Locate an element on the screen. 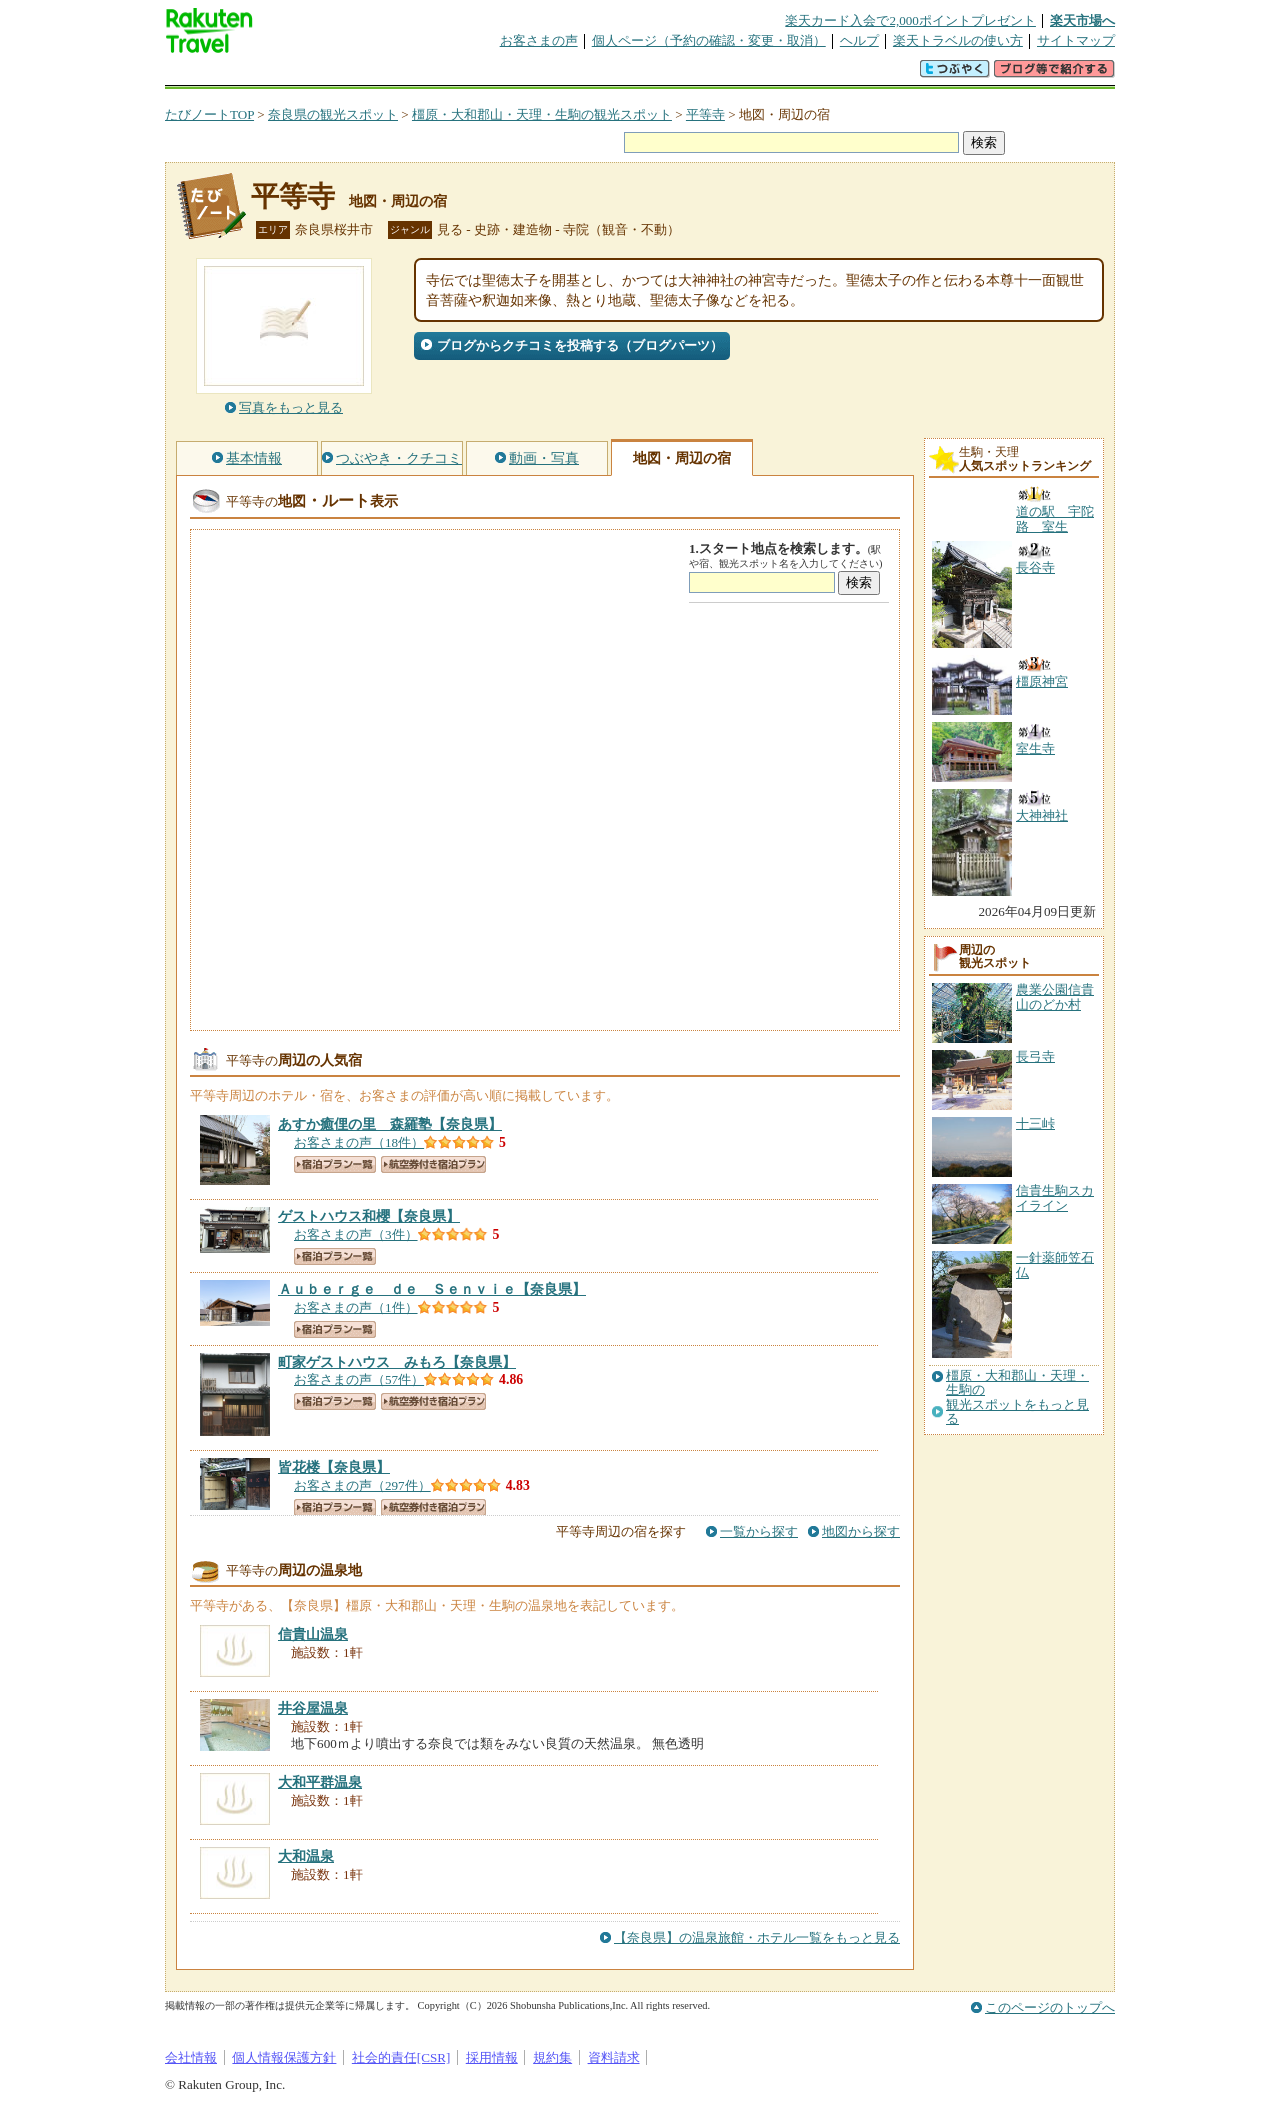 Image resolution: width=1280 pixels, height=2116 pixels. グループ予約 is located at coordinates (563, 74).